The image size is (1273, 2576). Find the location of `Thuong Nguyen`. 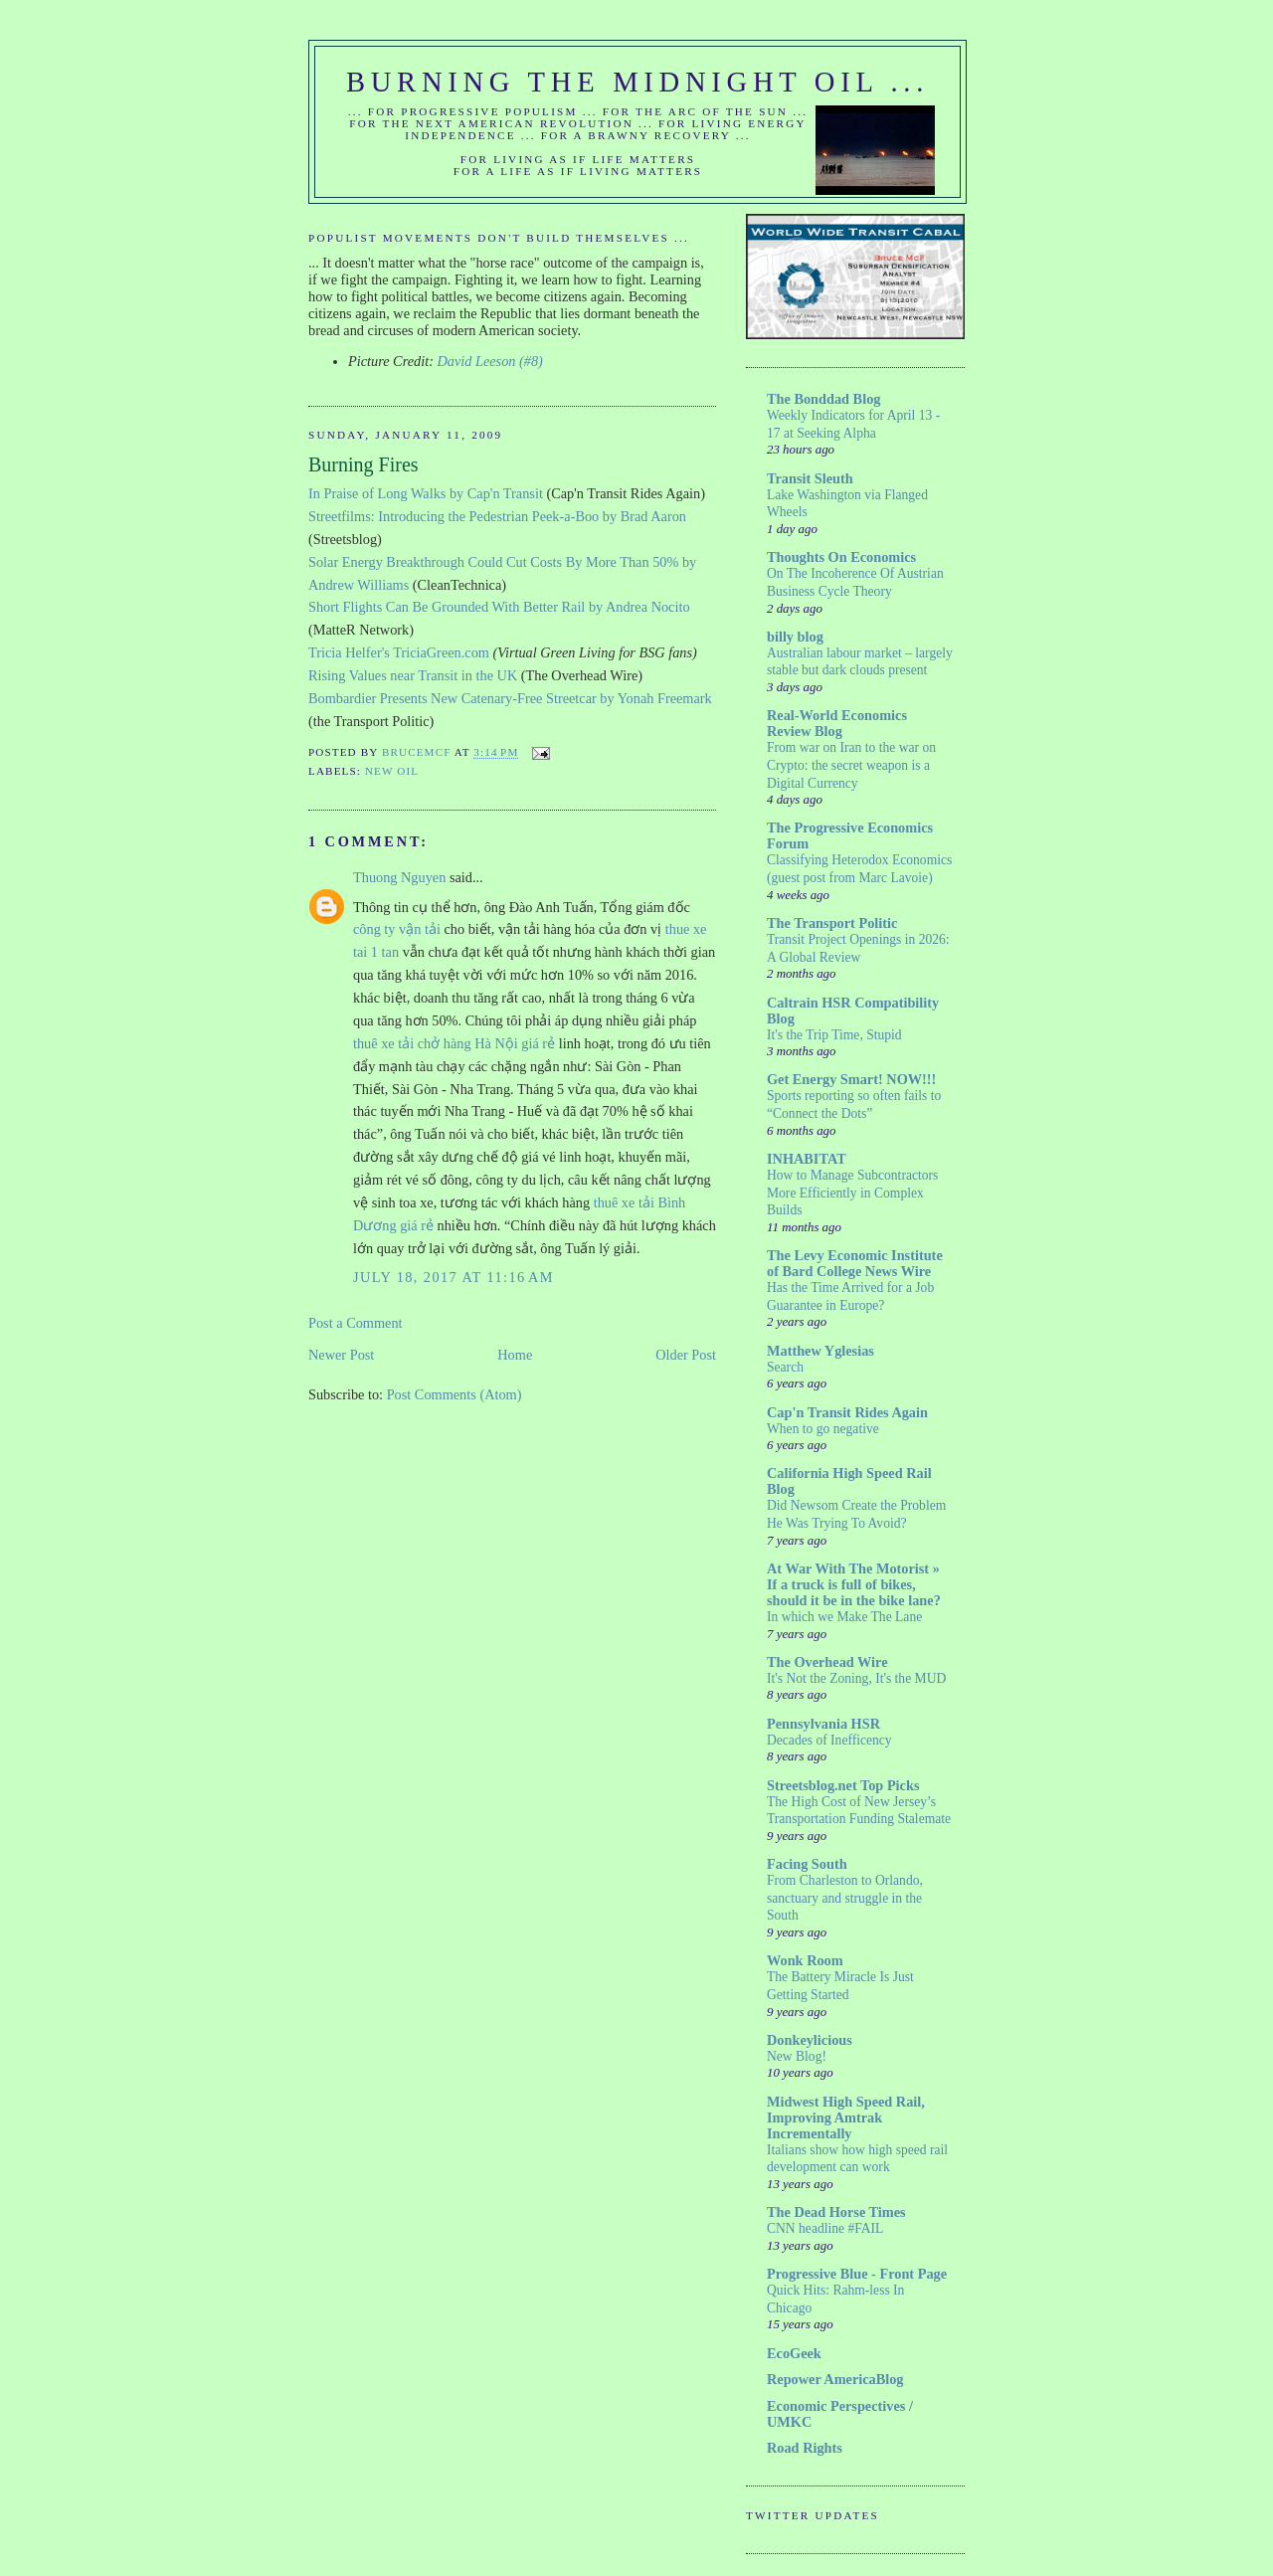

Thuong Nguyen is located at coordinates (399, 877).